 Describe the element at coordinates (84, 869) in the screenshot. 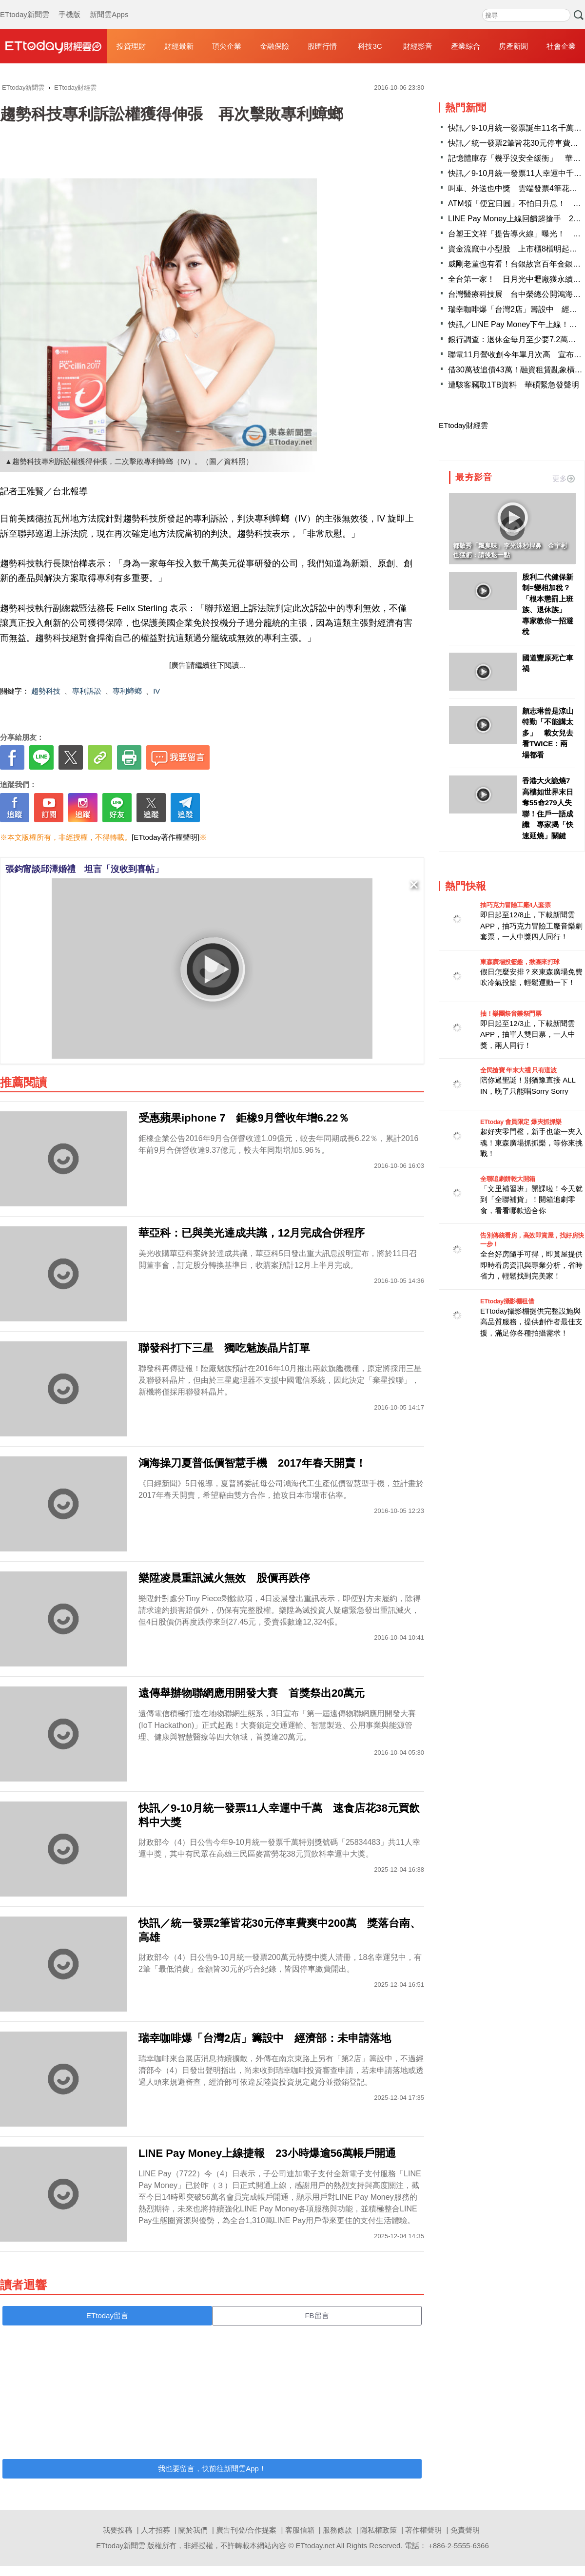

I see `張鈞甯談邱澤婚禮 坦言「沒收到喜帖」` at that location.